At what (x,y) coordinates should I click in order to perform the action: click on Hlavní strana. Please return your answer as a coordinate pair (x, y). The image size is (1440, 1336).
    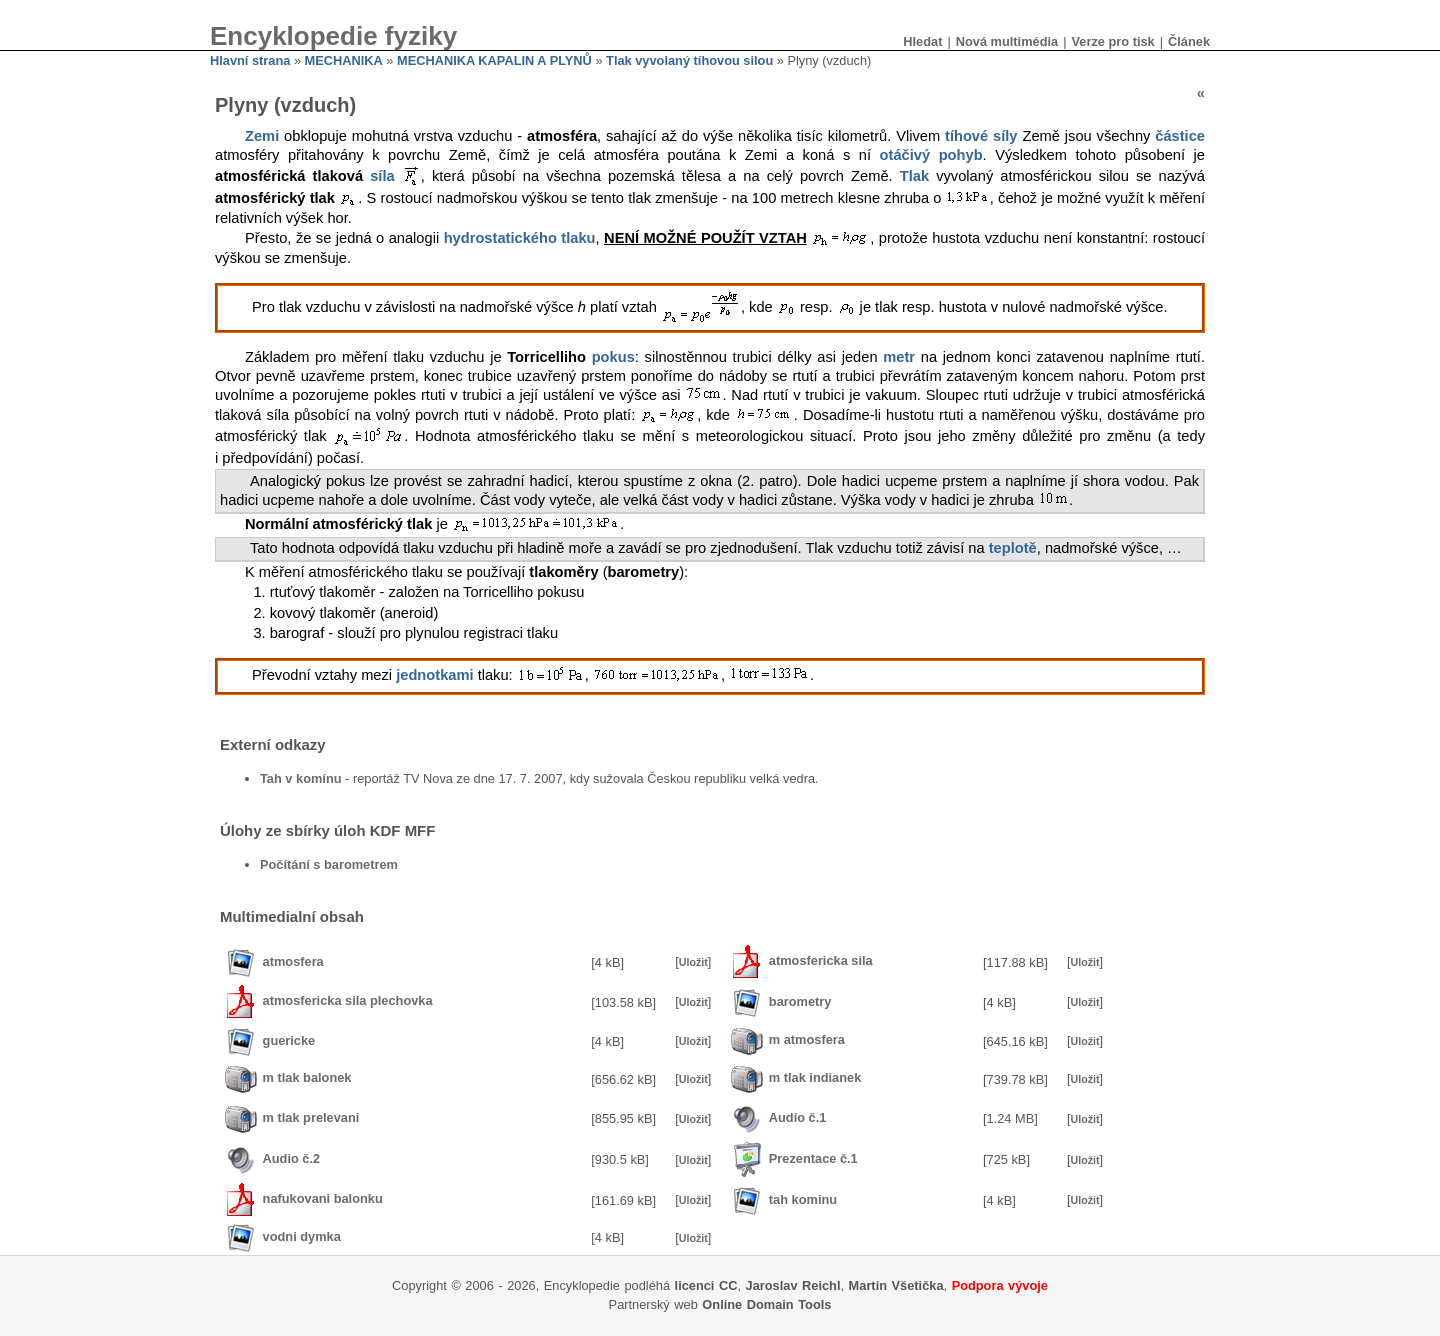
    Looking at the image, I should click on (250, 60).